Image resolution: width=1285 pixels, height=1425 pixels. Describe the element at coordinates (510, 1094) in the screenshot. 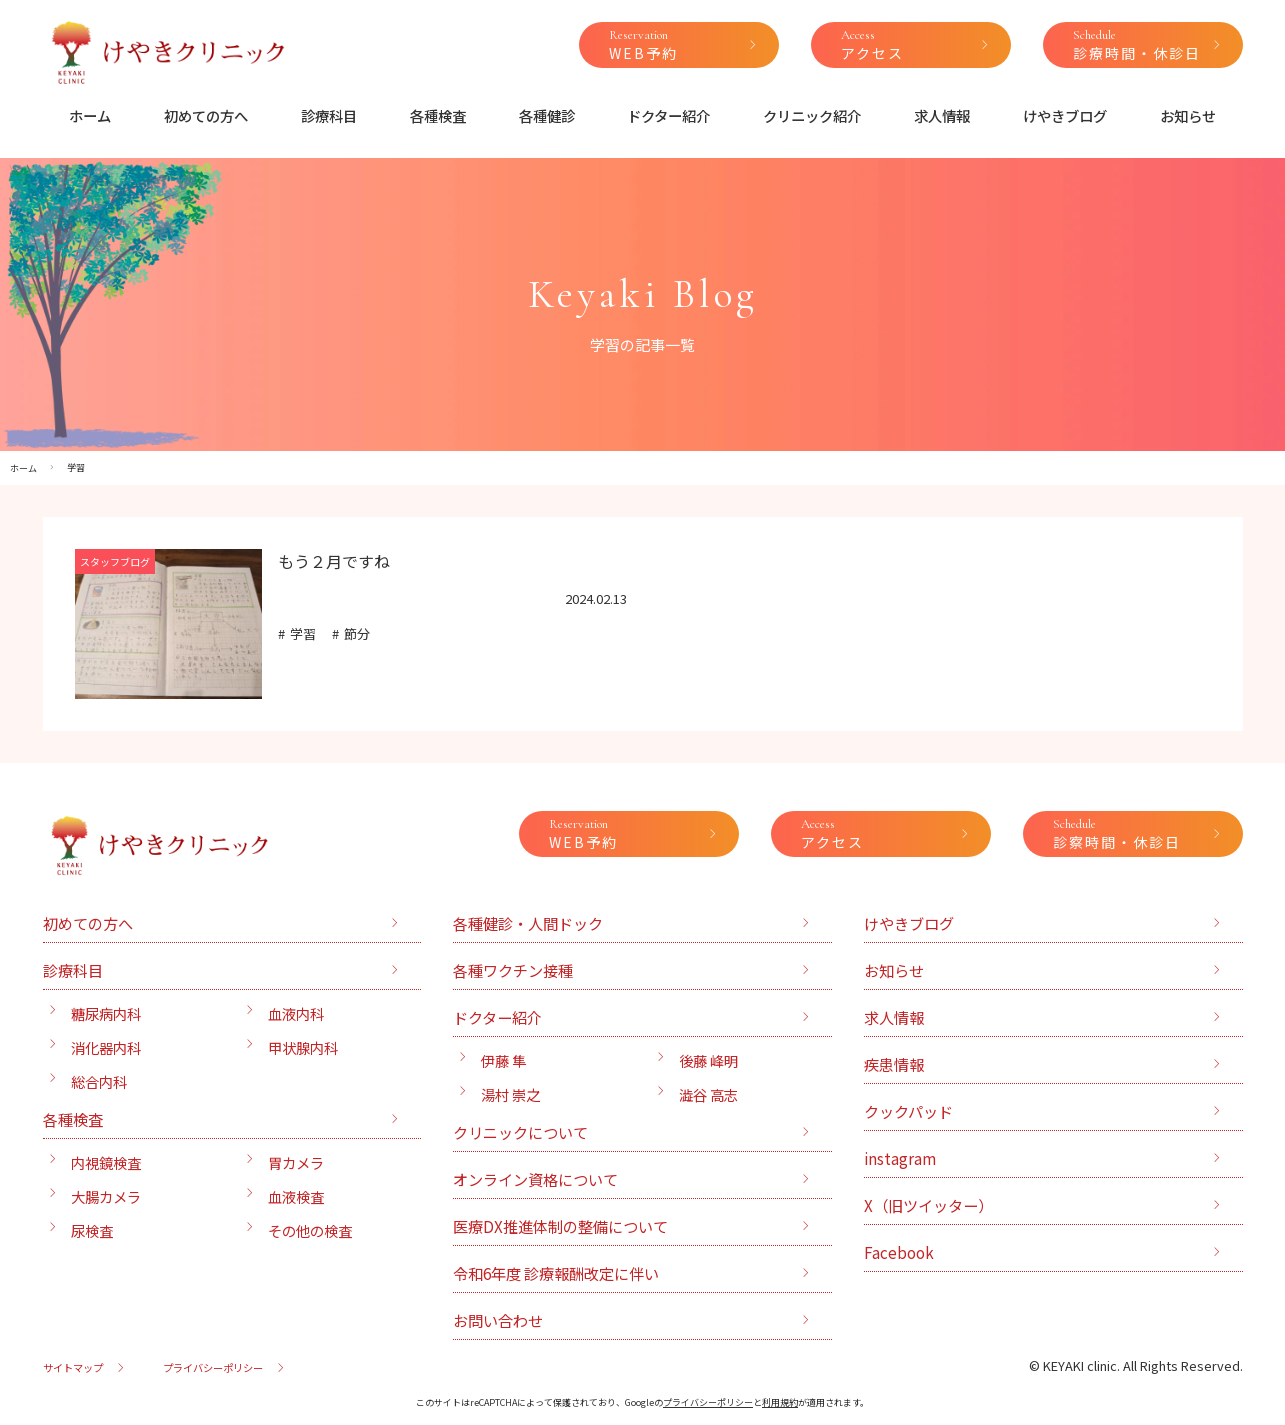

I see `湯村 崇之` at that location.